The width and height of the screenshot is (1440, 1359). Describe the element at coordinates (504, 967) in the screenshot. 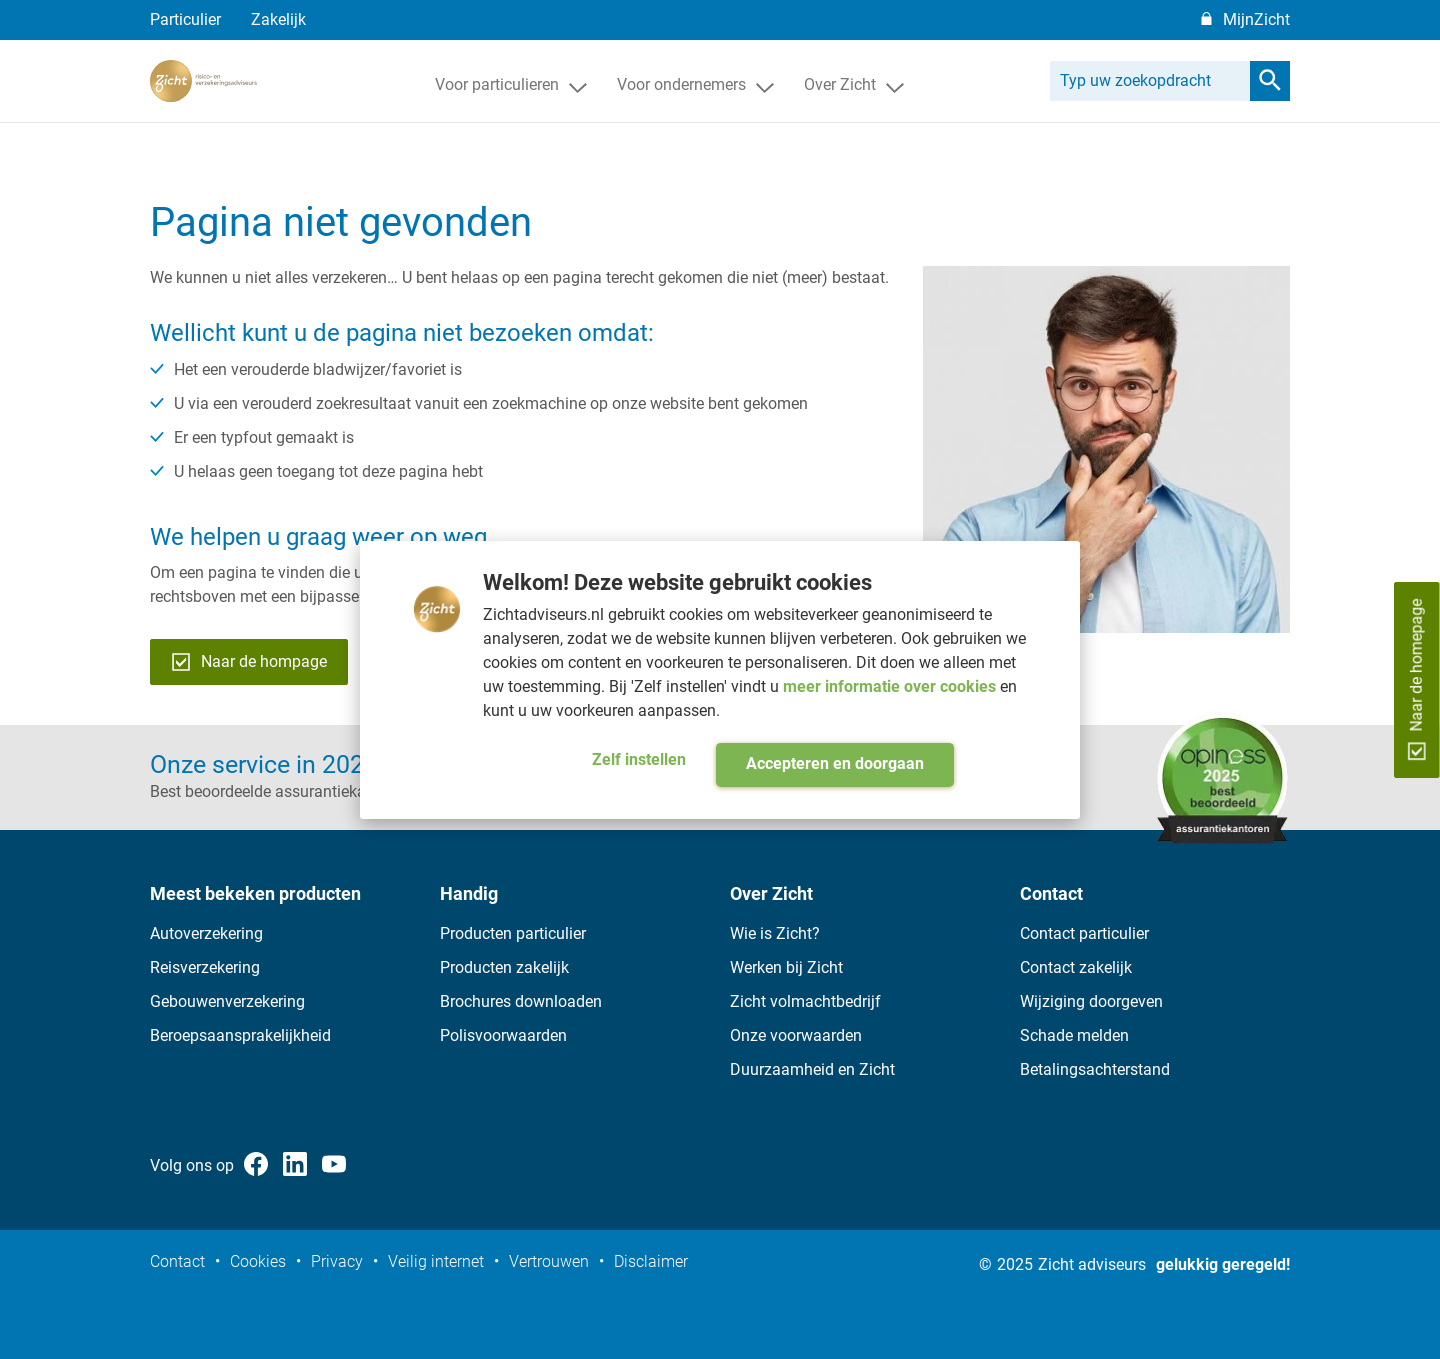

I see `Producten zakelijk` at that location.